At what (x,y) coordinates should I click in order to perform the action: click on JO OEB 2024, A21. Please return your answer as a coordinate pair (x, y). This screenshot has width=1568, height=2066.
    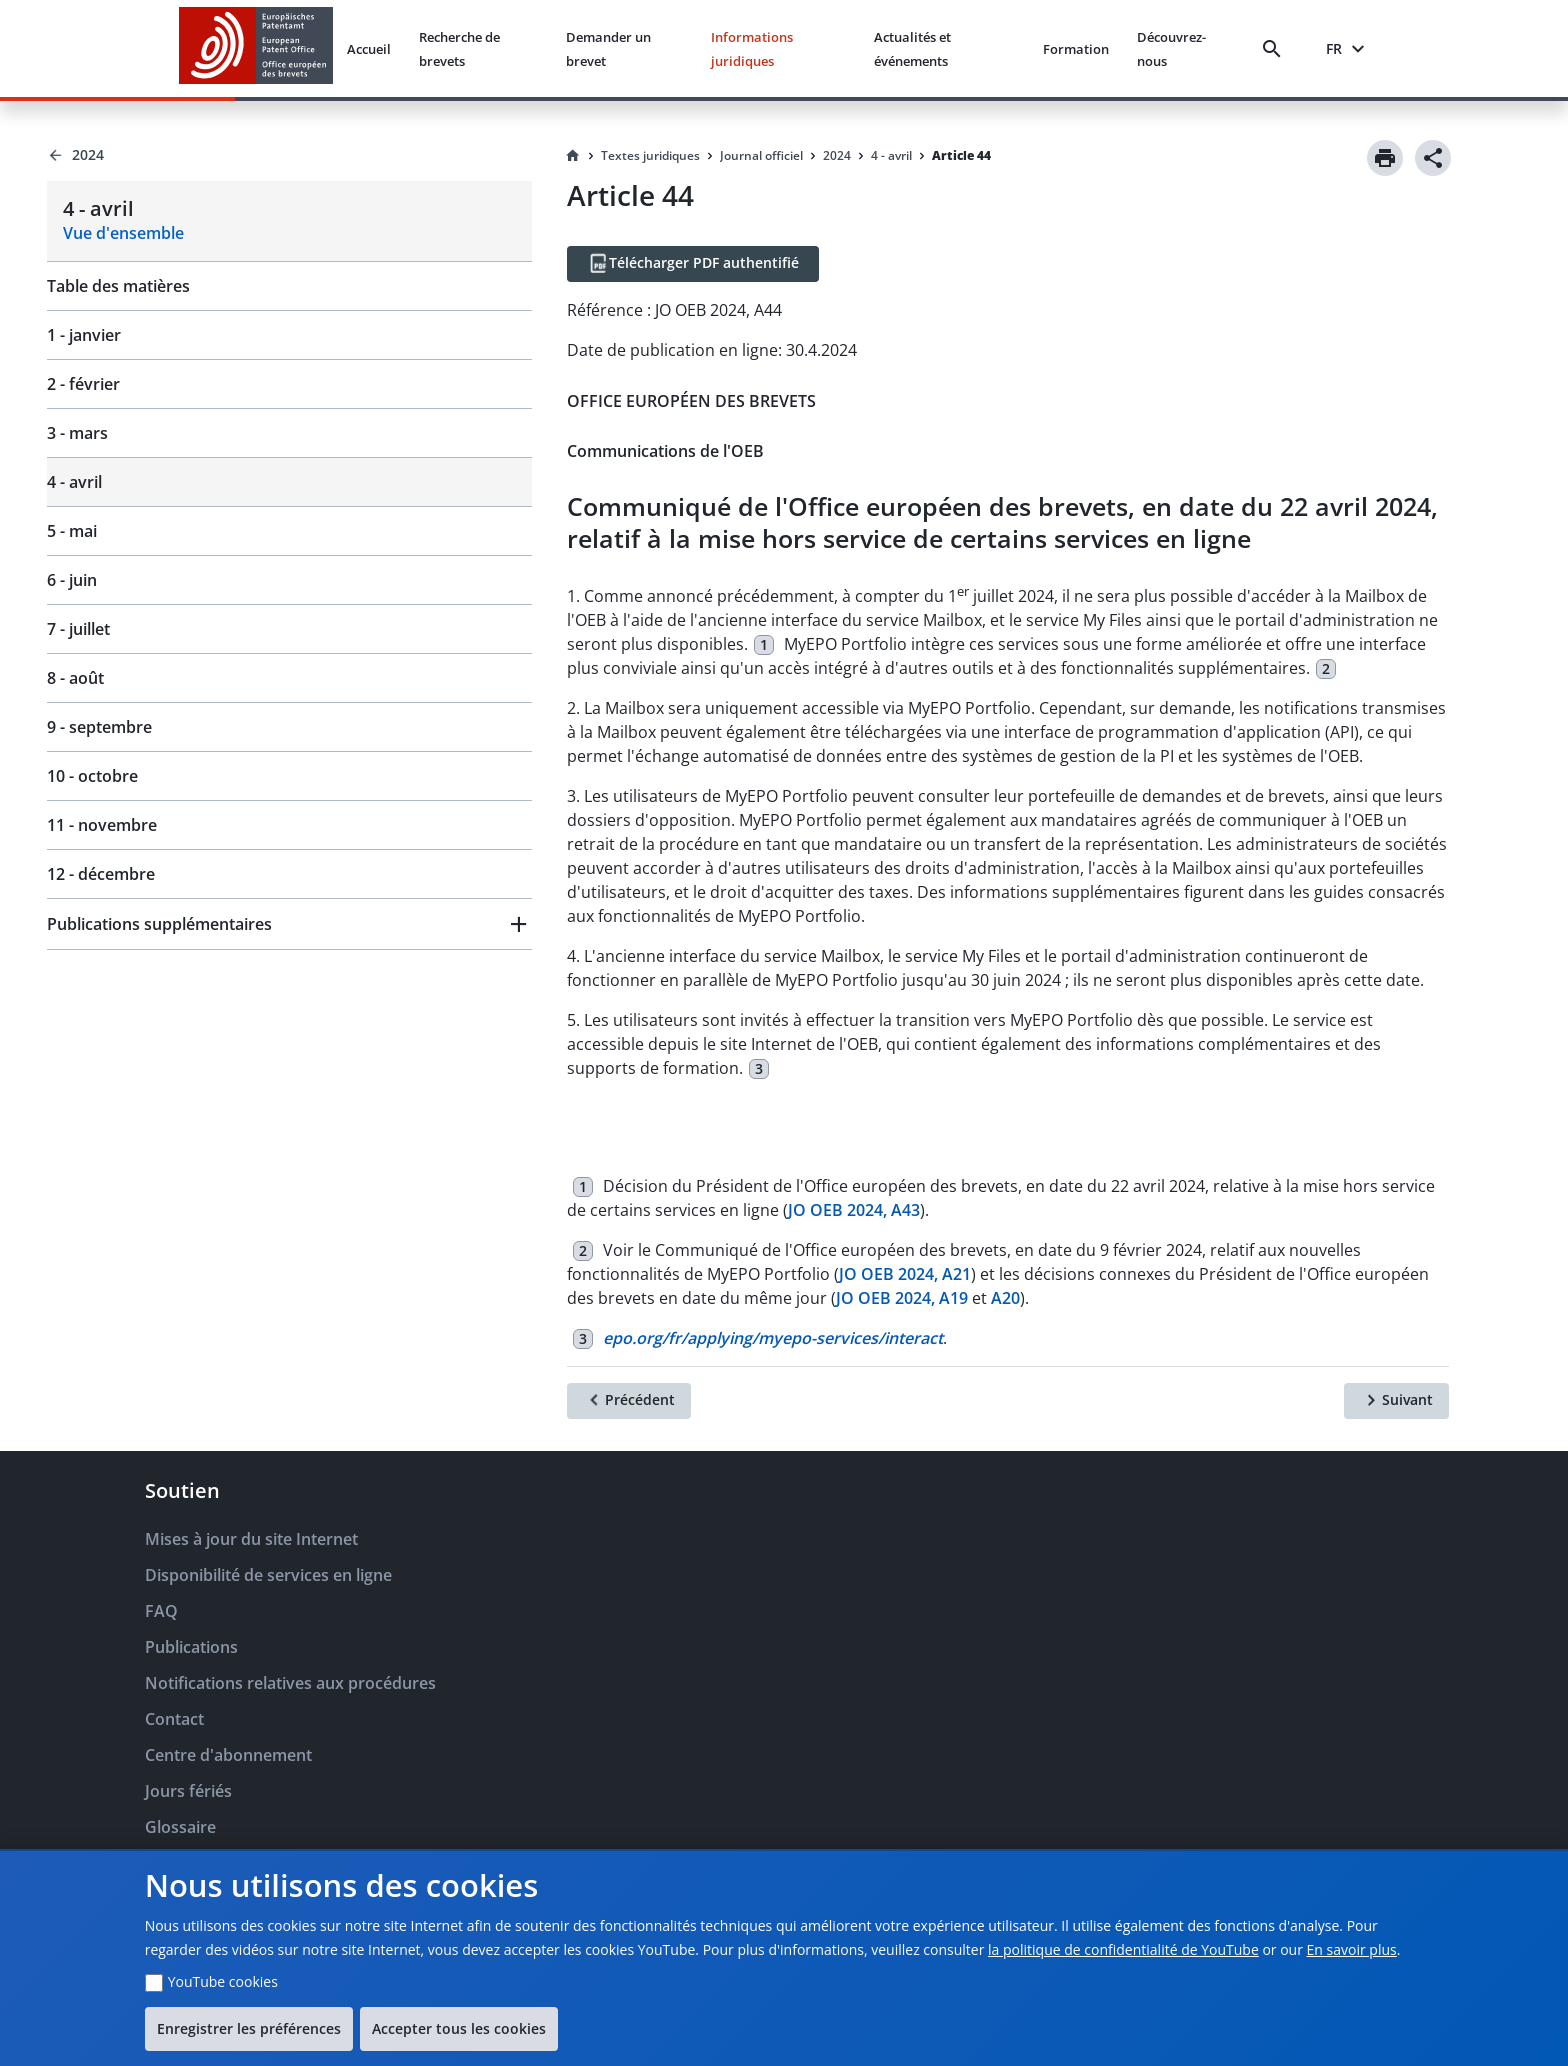
    Looking at the image, I should click on (905, 1274).